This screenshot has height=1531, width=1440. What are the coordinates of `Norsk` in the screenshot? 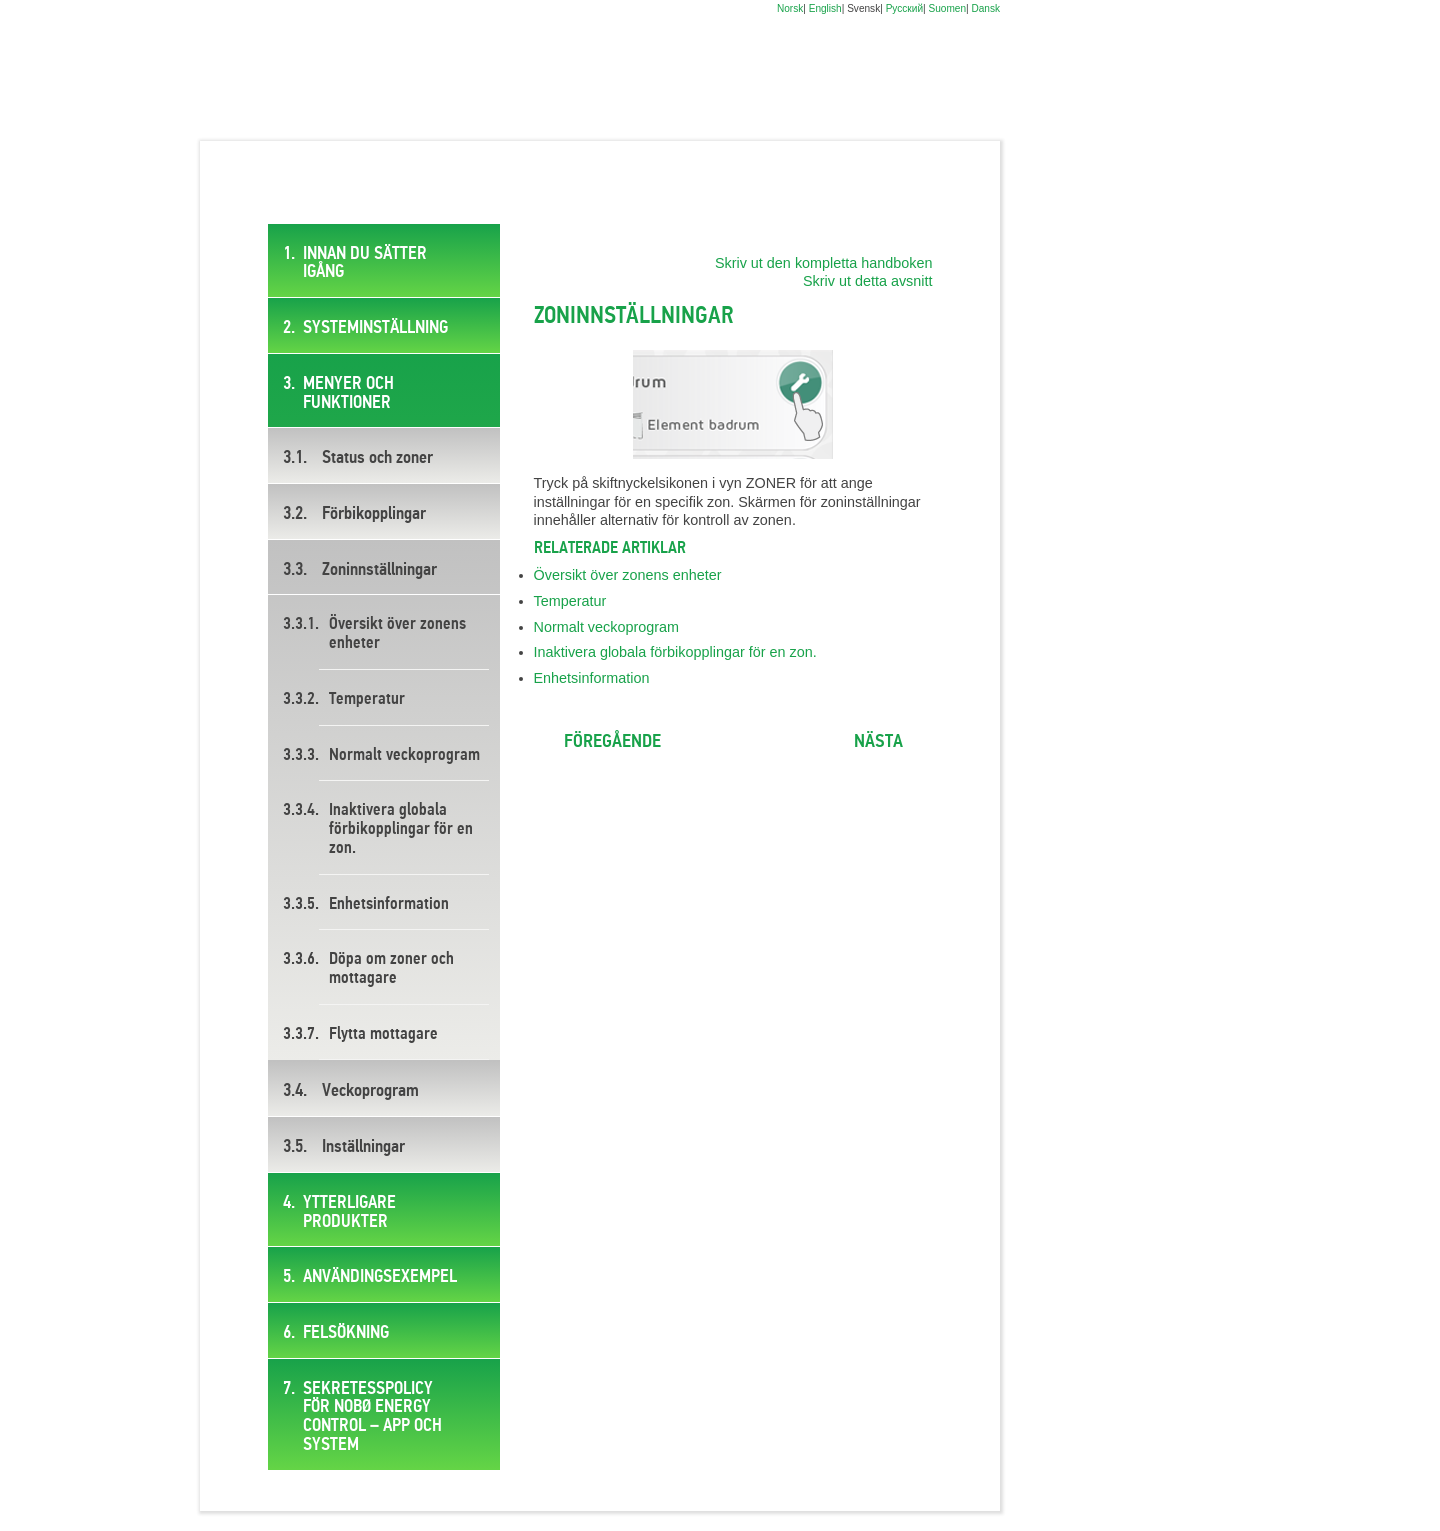 It's located at (790, 8).